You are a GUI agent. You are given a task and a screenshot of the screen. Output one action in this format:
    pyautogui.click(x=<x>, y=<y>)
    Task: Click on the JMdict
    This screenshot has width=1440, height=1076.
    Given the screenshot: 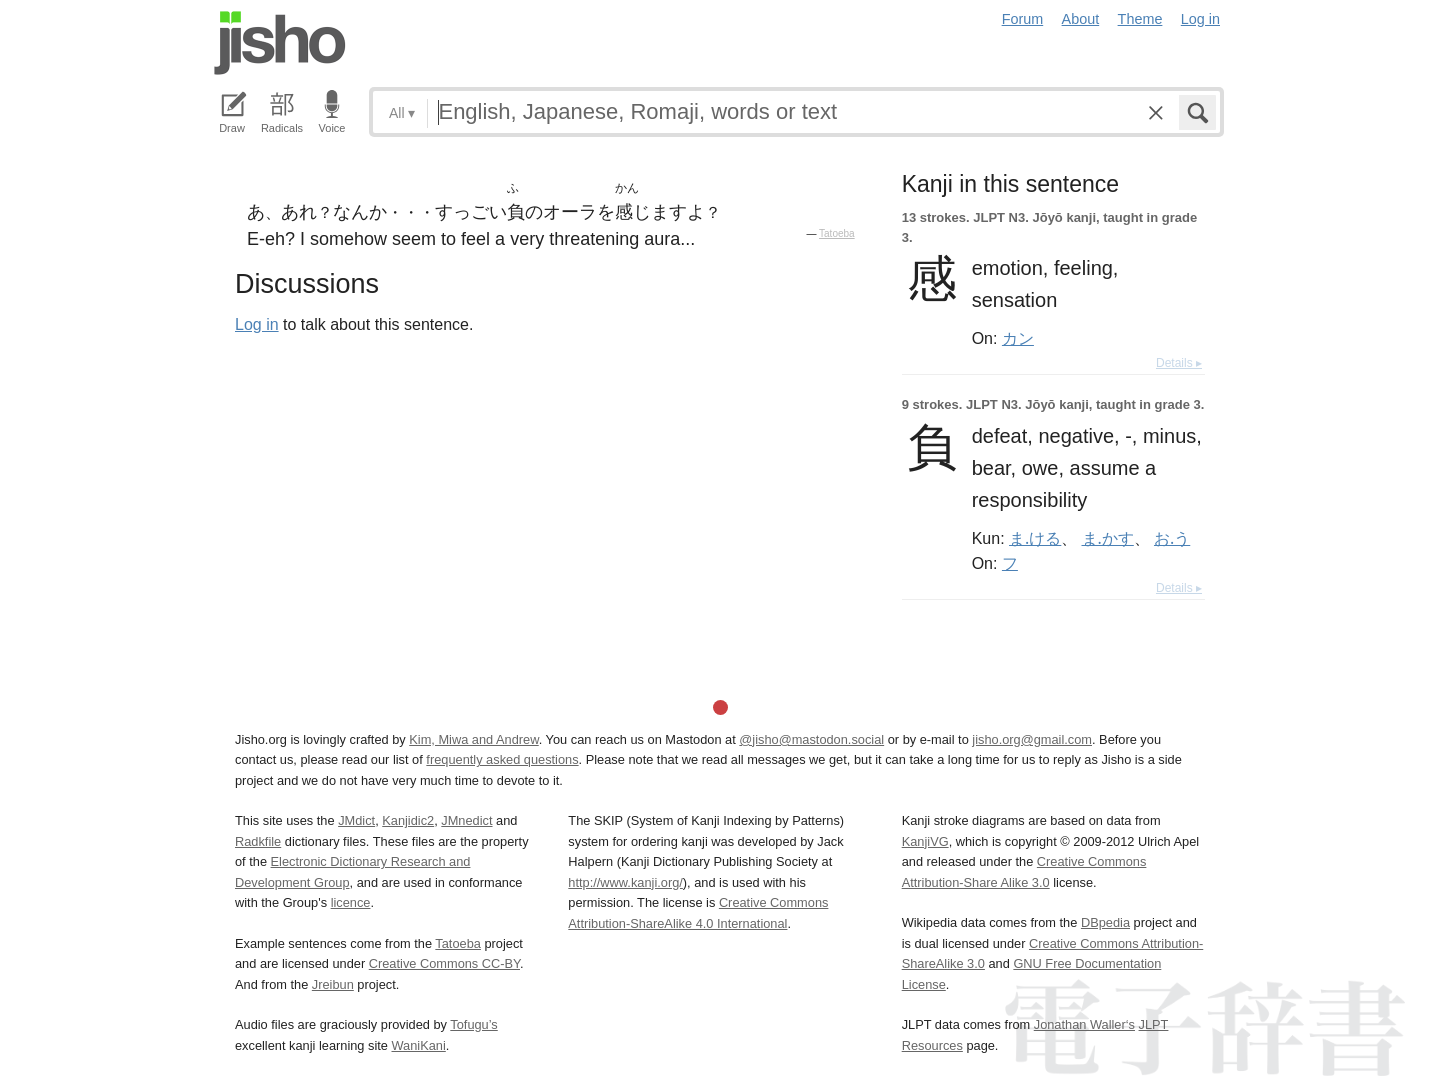 What is the action you would take?
    pyautogui.click(x=356, y=820)
    